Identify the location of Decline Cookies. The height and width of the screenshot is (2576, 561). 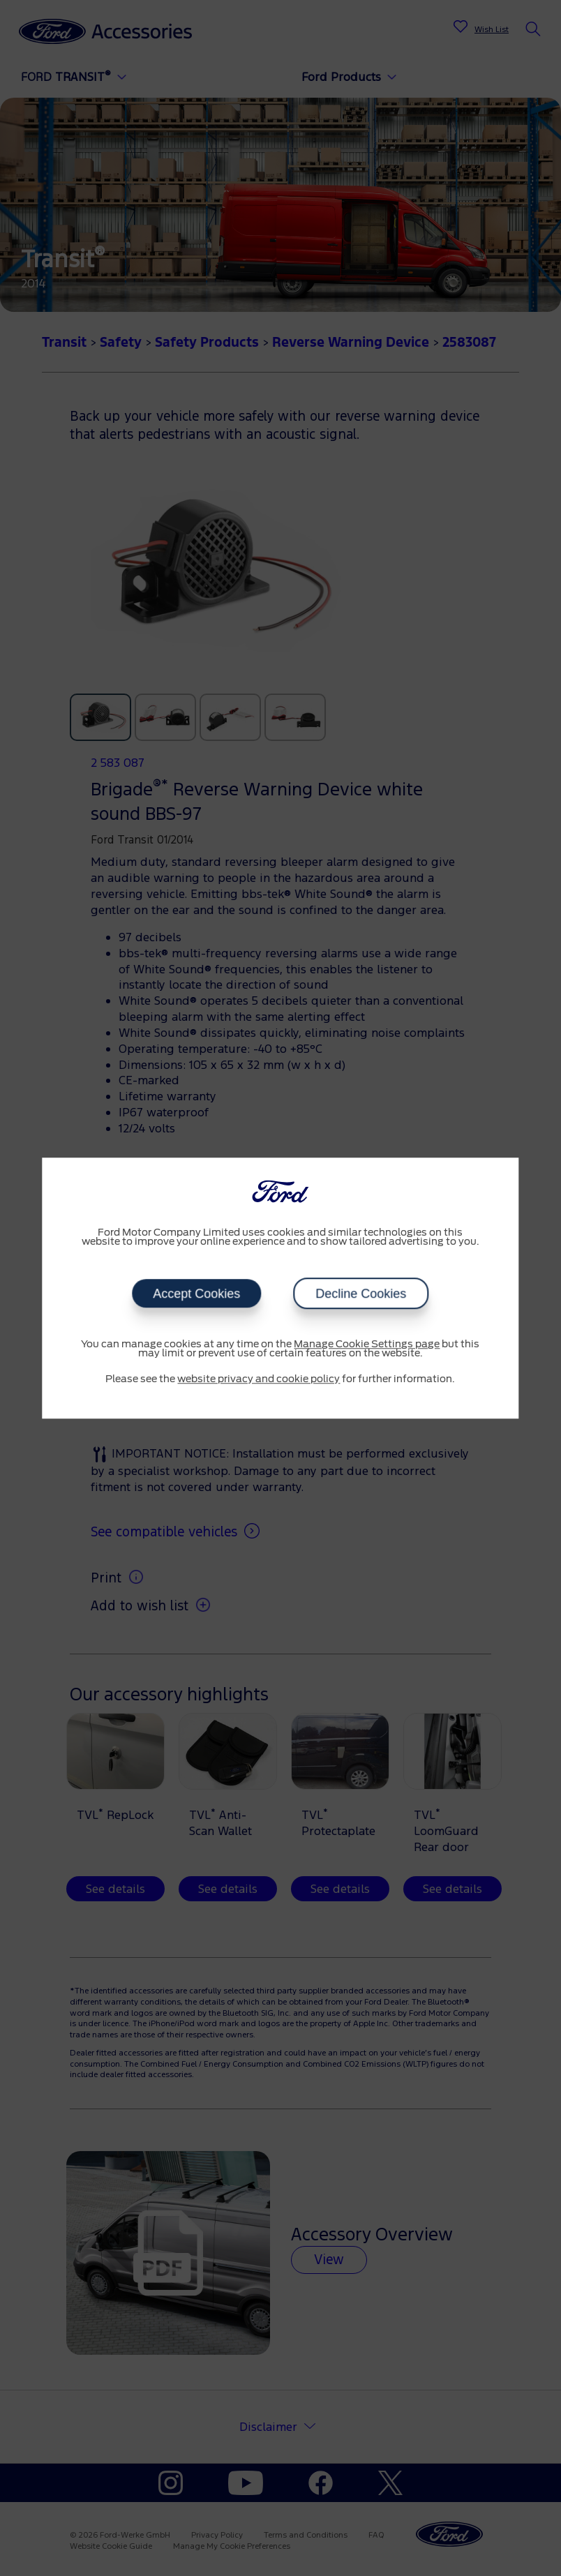
(360, 1294).